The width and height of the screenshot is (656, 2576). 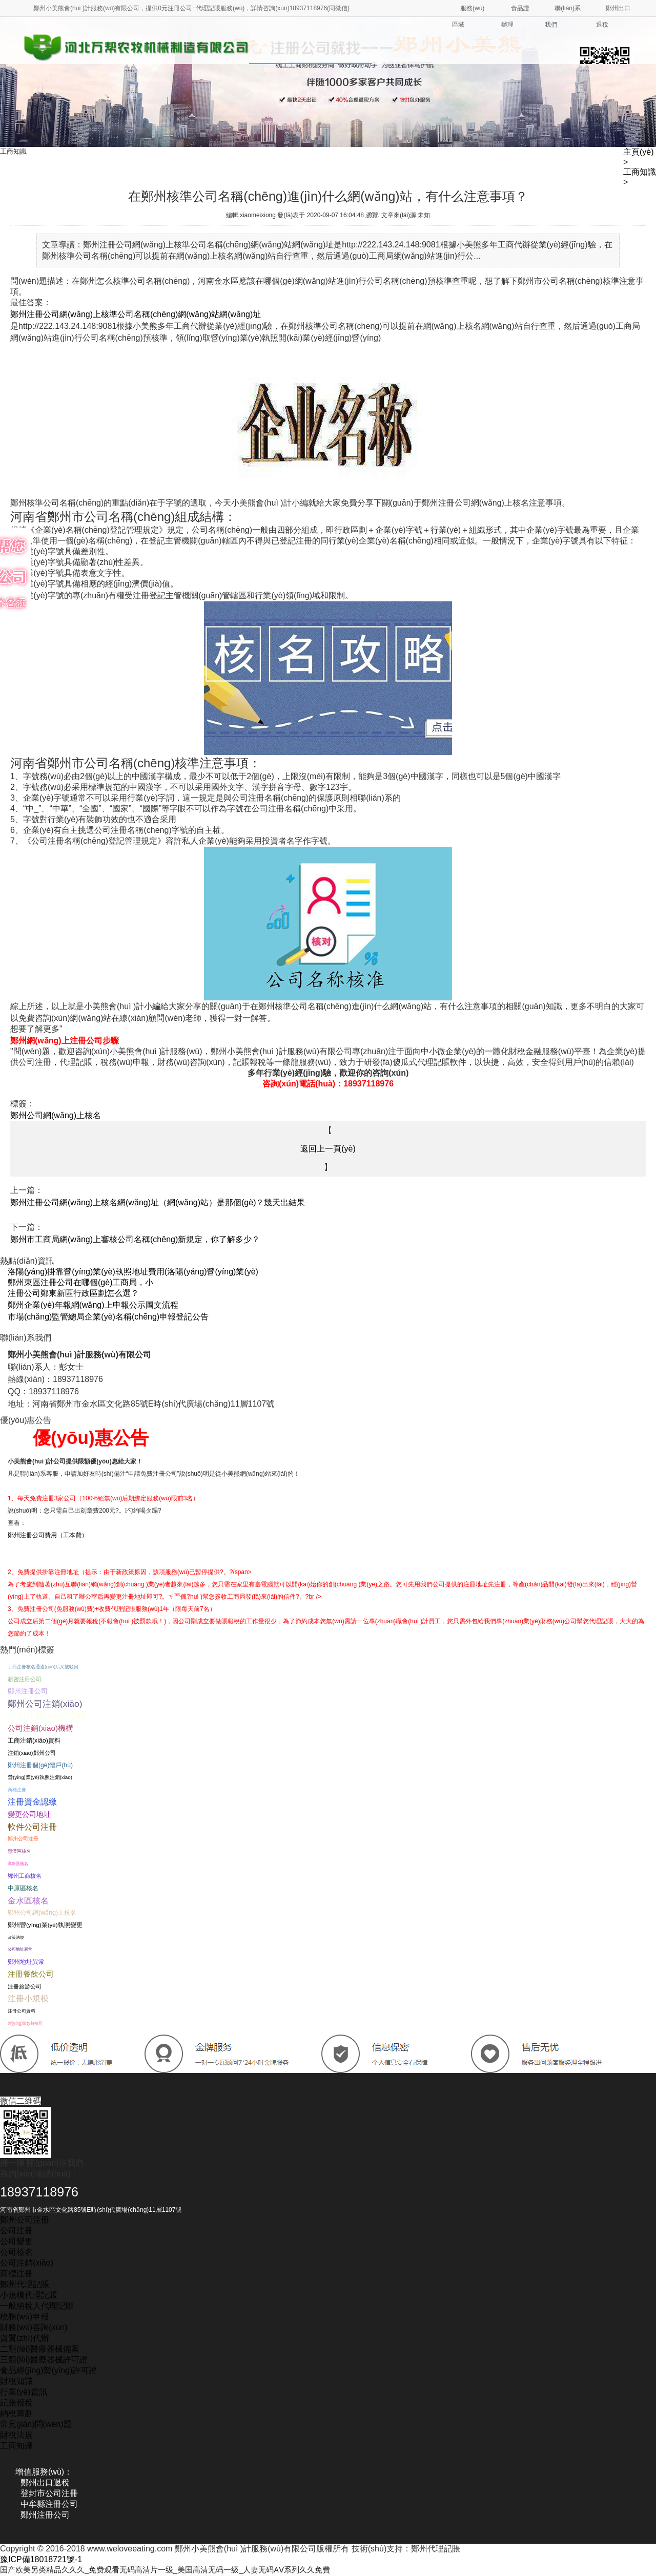 I want to click on 中原區核名, so click(x=23, y=1888).